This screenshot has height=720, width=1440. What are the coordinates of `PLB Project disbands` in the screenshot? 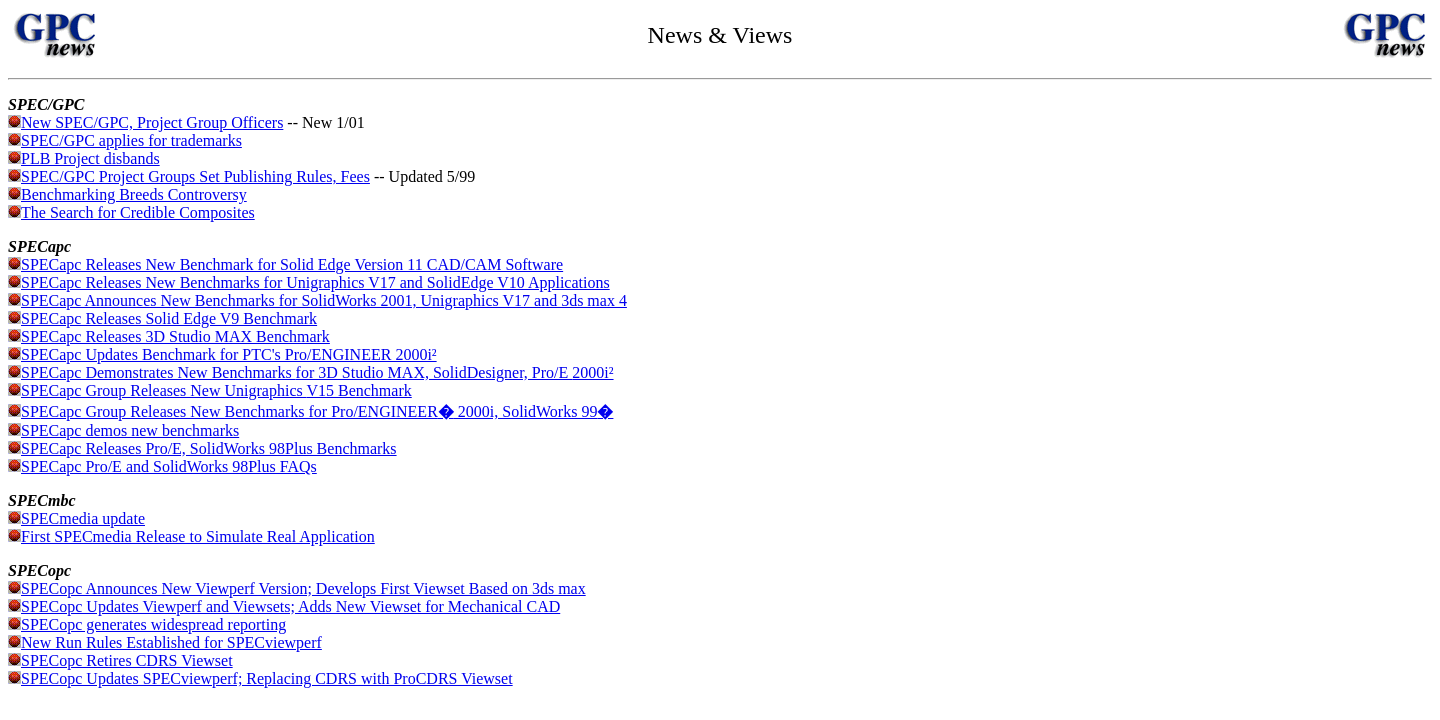 It's located at (90, 158).